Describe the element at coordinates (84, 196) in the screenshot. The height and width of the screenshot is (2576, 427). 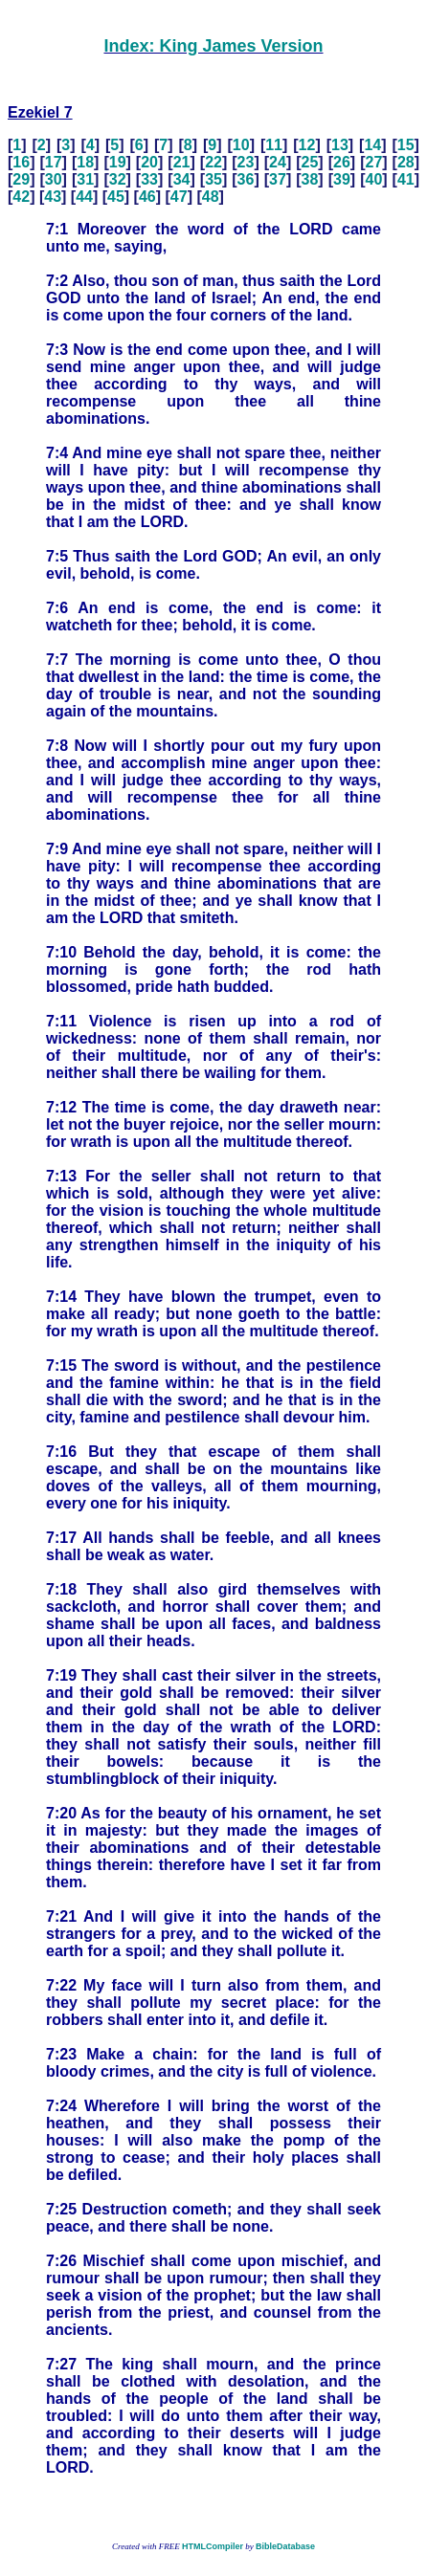
I see `44` at that location.